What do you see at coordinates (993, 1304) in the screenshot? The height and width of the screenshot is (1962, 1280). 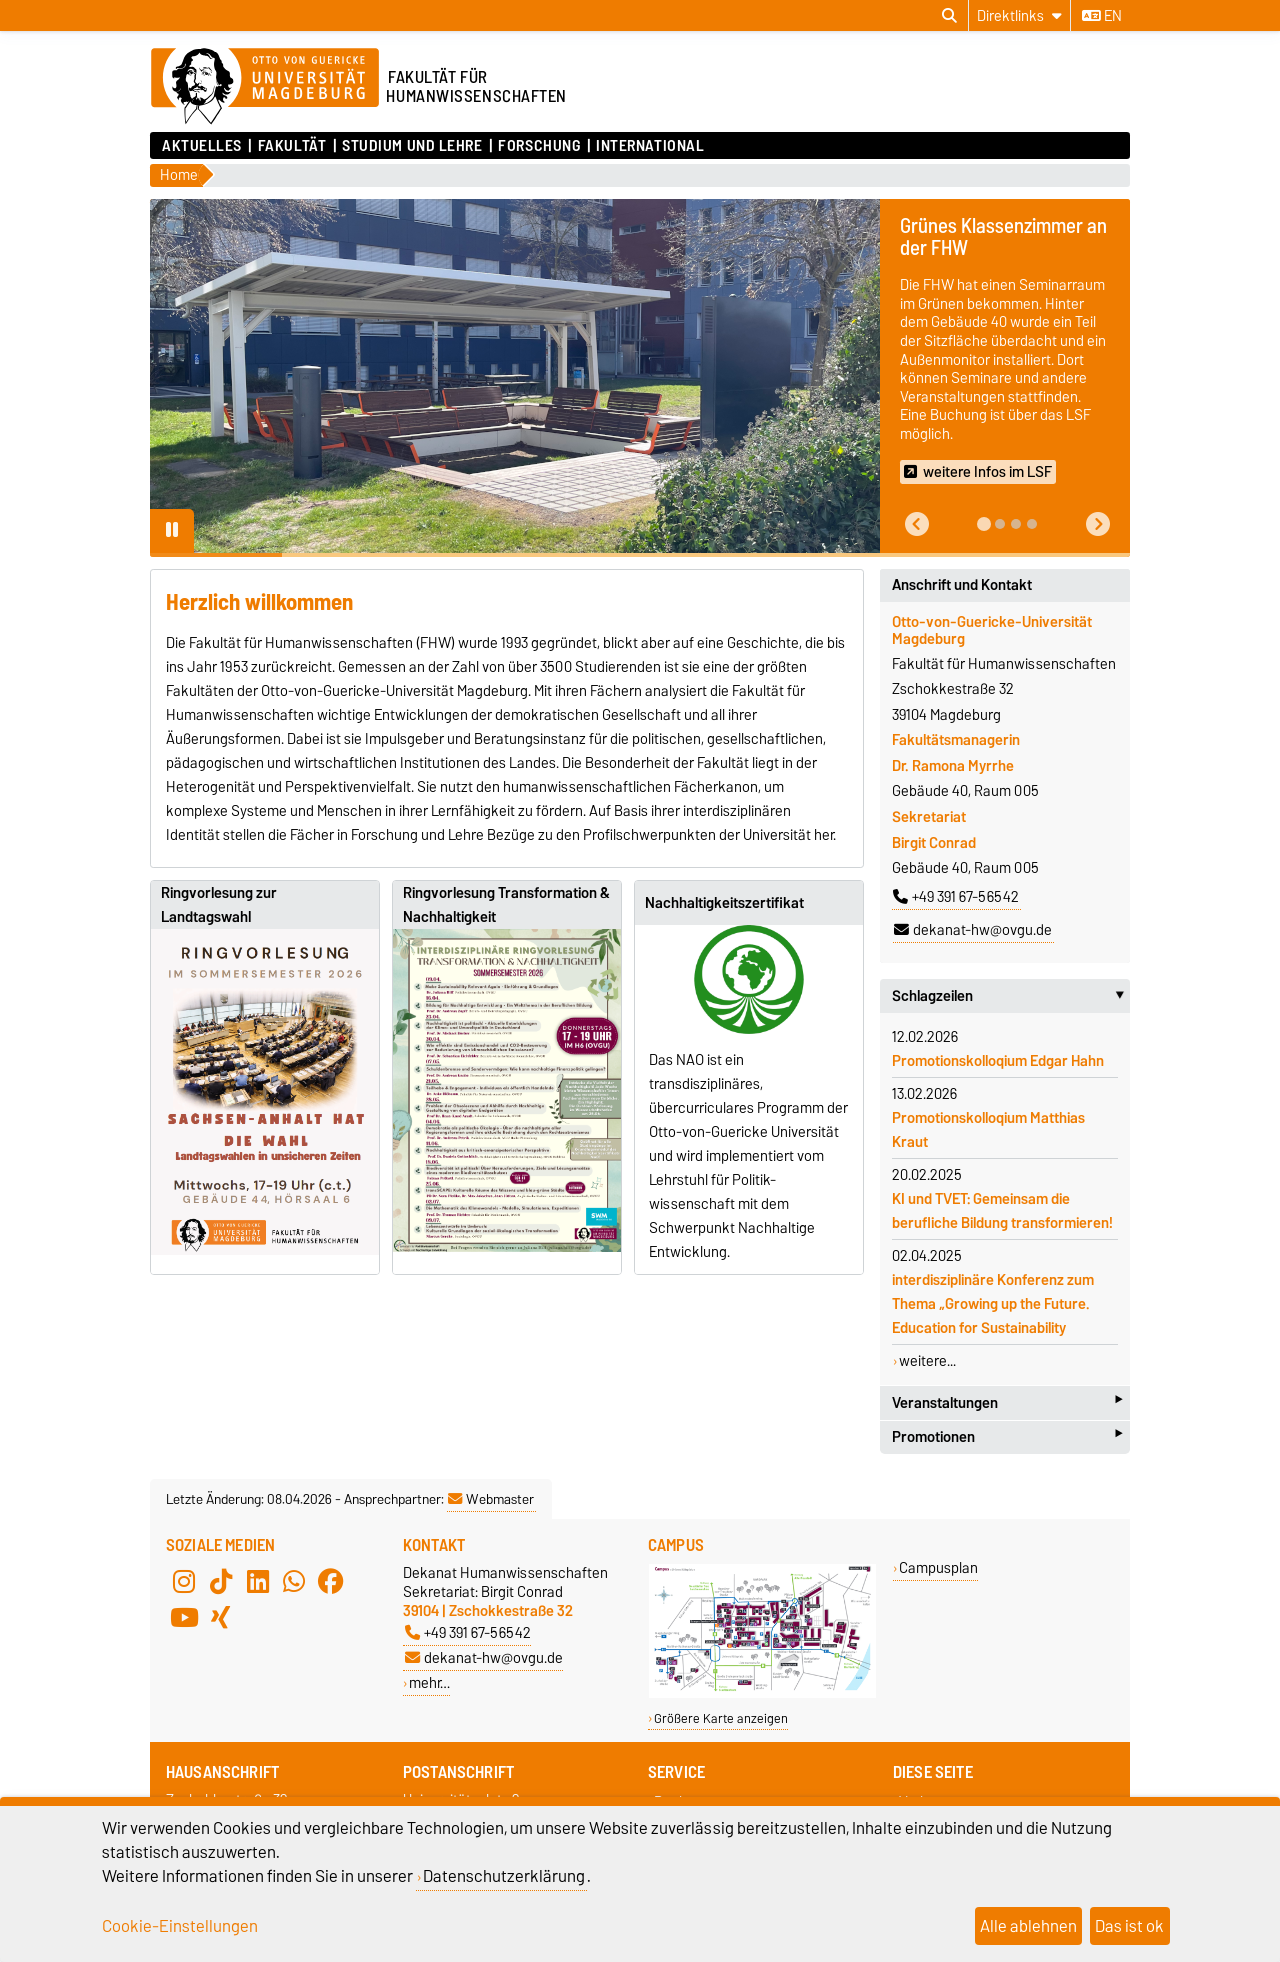 I see `interdisziplinäre Konferenz zum Thema „Growing up the Future. Education for Sustainability` at bounding box center [993, 1304].